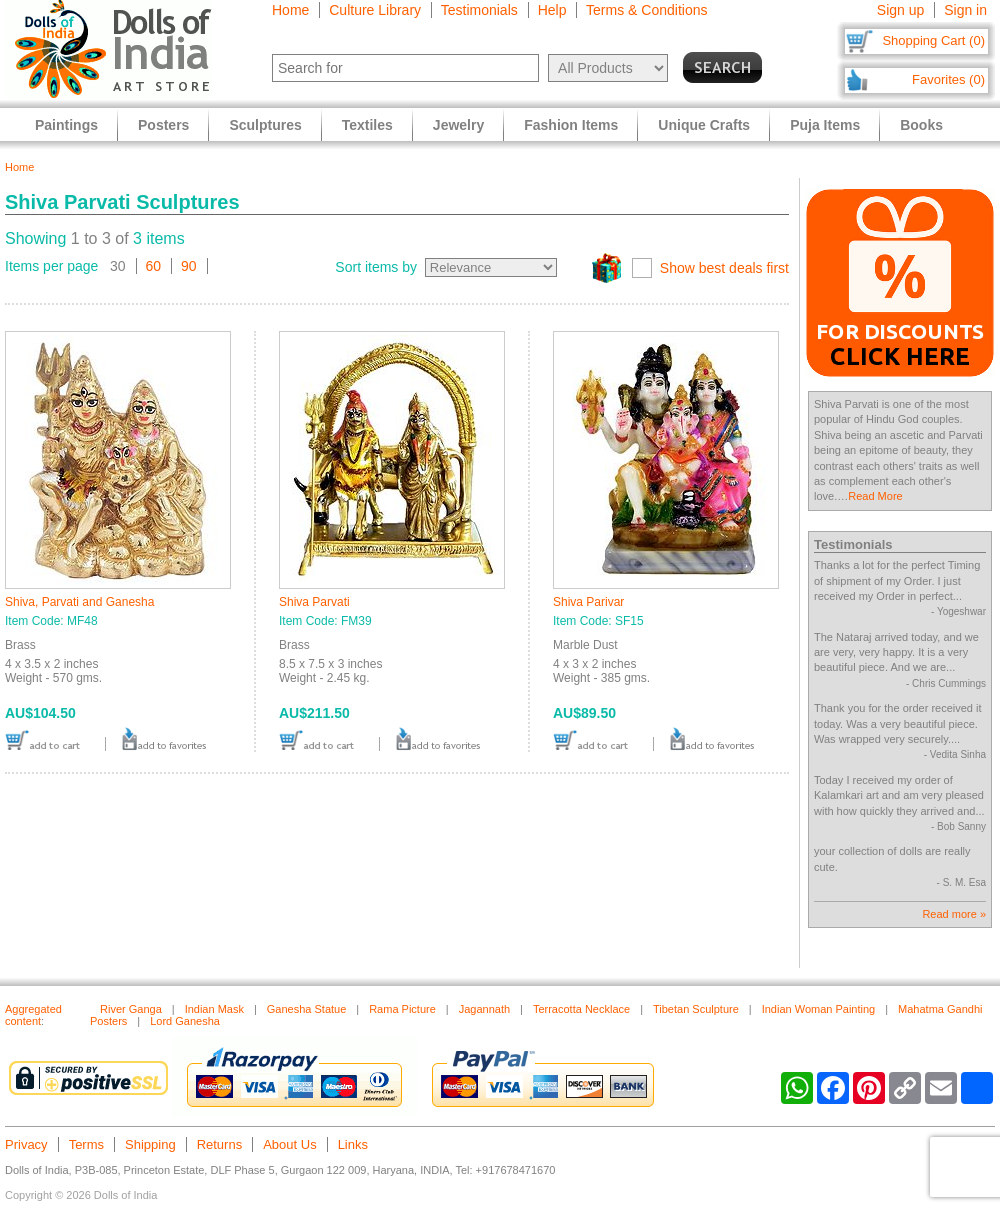 This screenshot has height=1211, width=1000. Describe the element at coordinates (33, 1015) in the screenshot. I see `Aggregated content` at that location.